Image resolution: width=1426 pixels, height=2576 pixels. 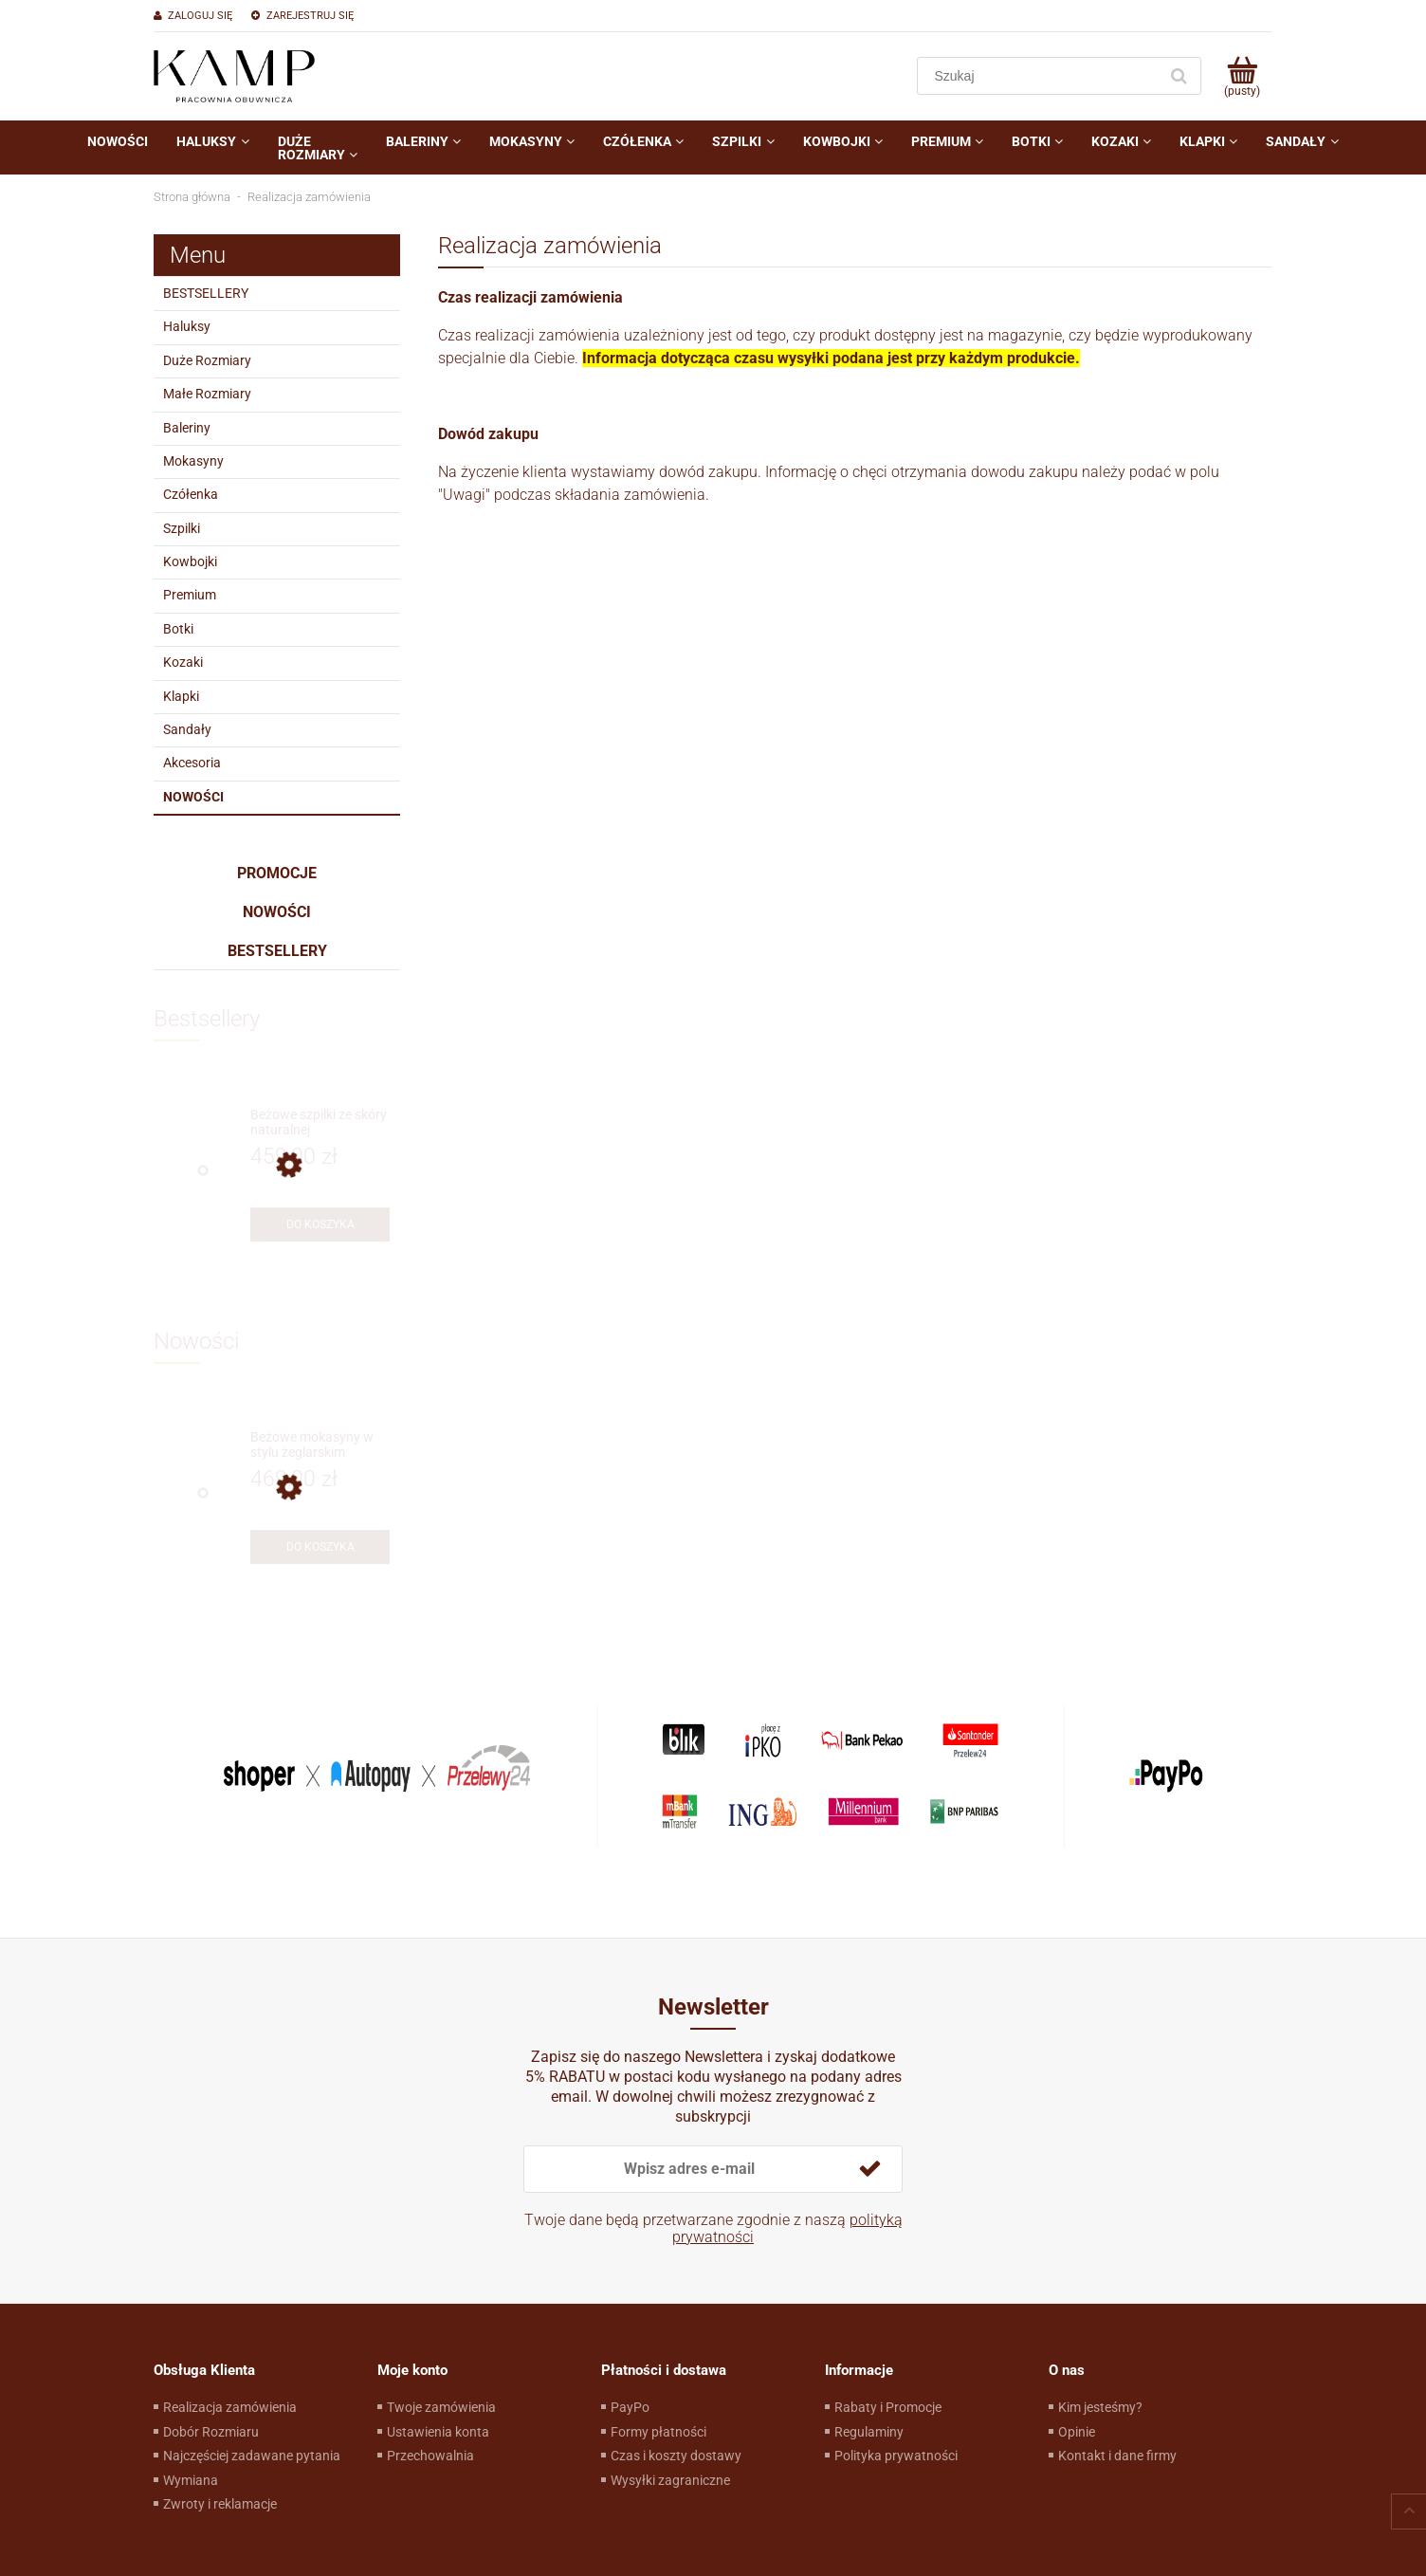 What do you see at coordinates (190, 2480) in the screenshot?
I see `Wymiana` at bounding box center [190, 2480].